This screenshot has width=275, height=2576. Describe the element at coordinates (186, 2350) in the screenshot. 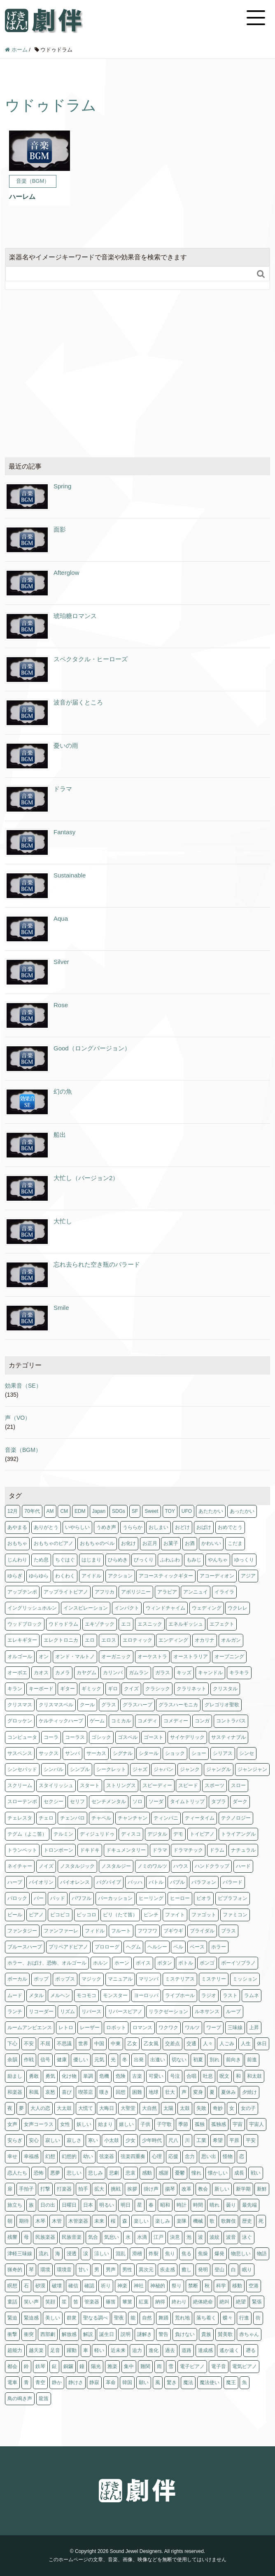

I see `道路 [道路 (1個の項目)]` at that location.